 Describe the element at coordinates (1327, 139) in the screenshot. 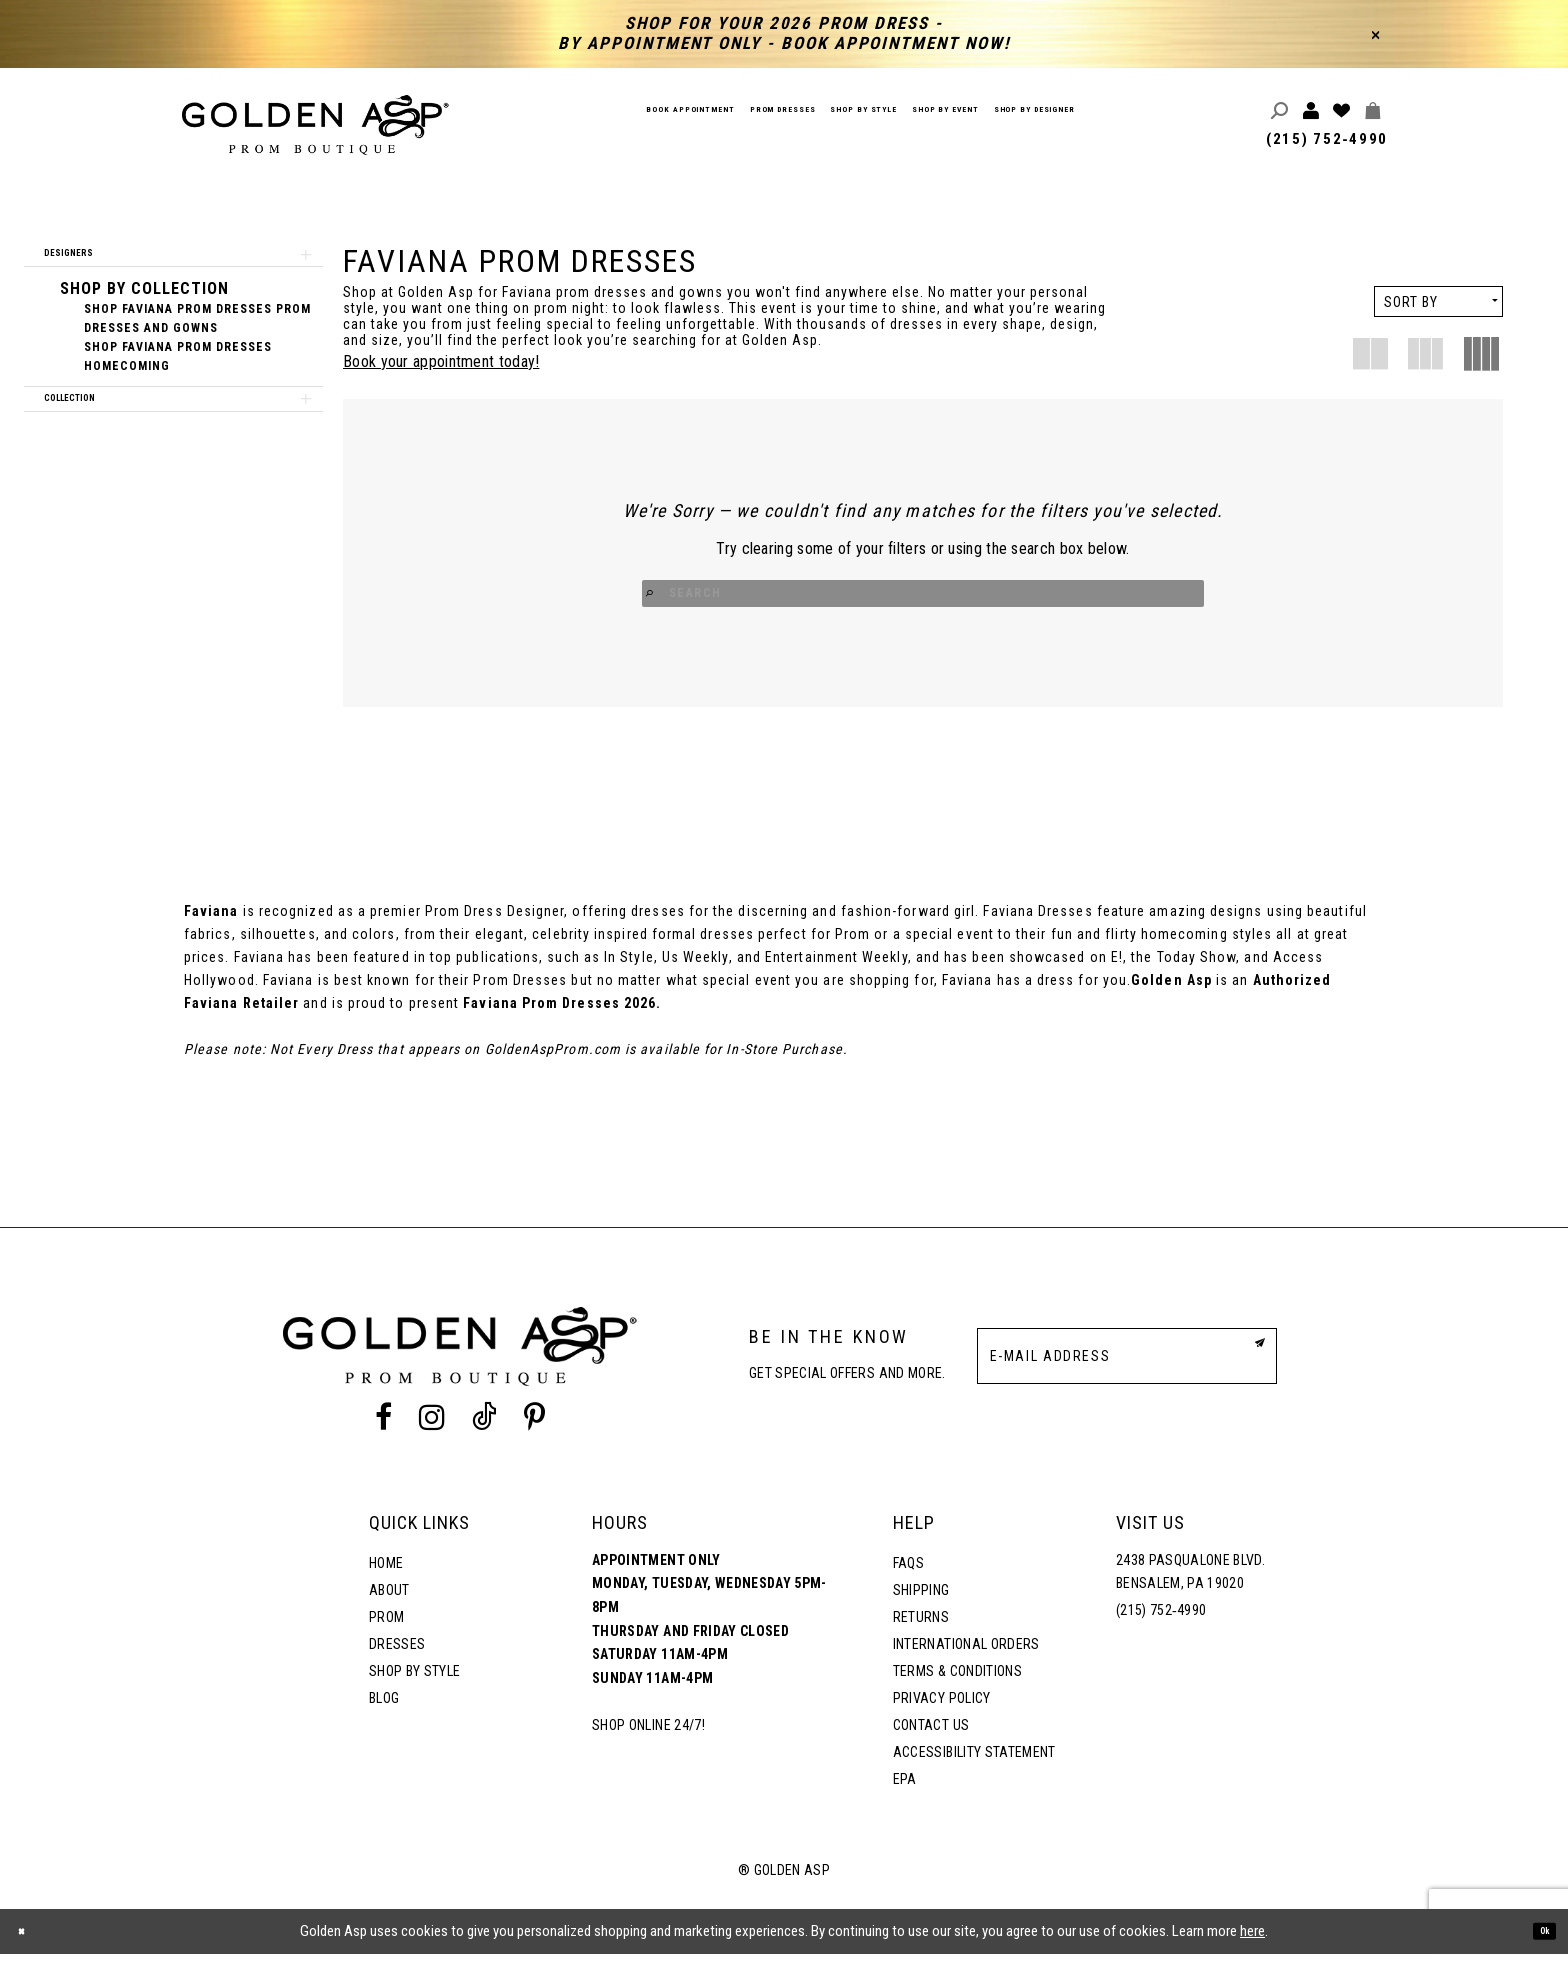

I see `(215) 752‑4990` at that location.